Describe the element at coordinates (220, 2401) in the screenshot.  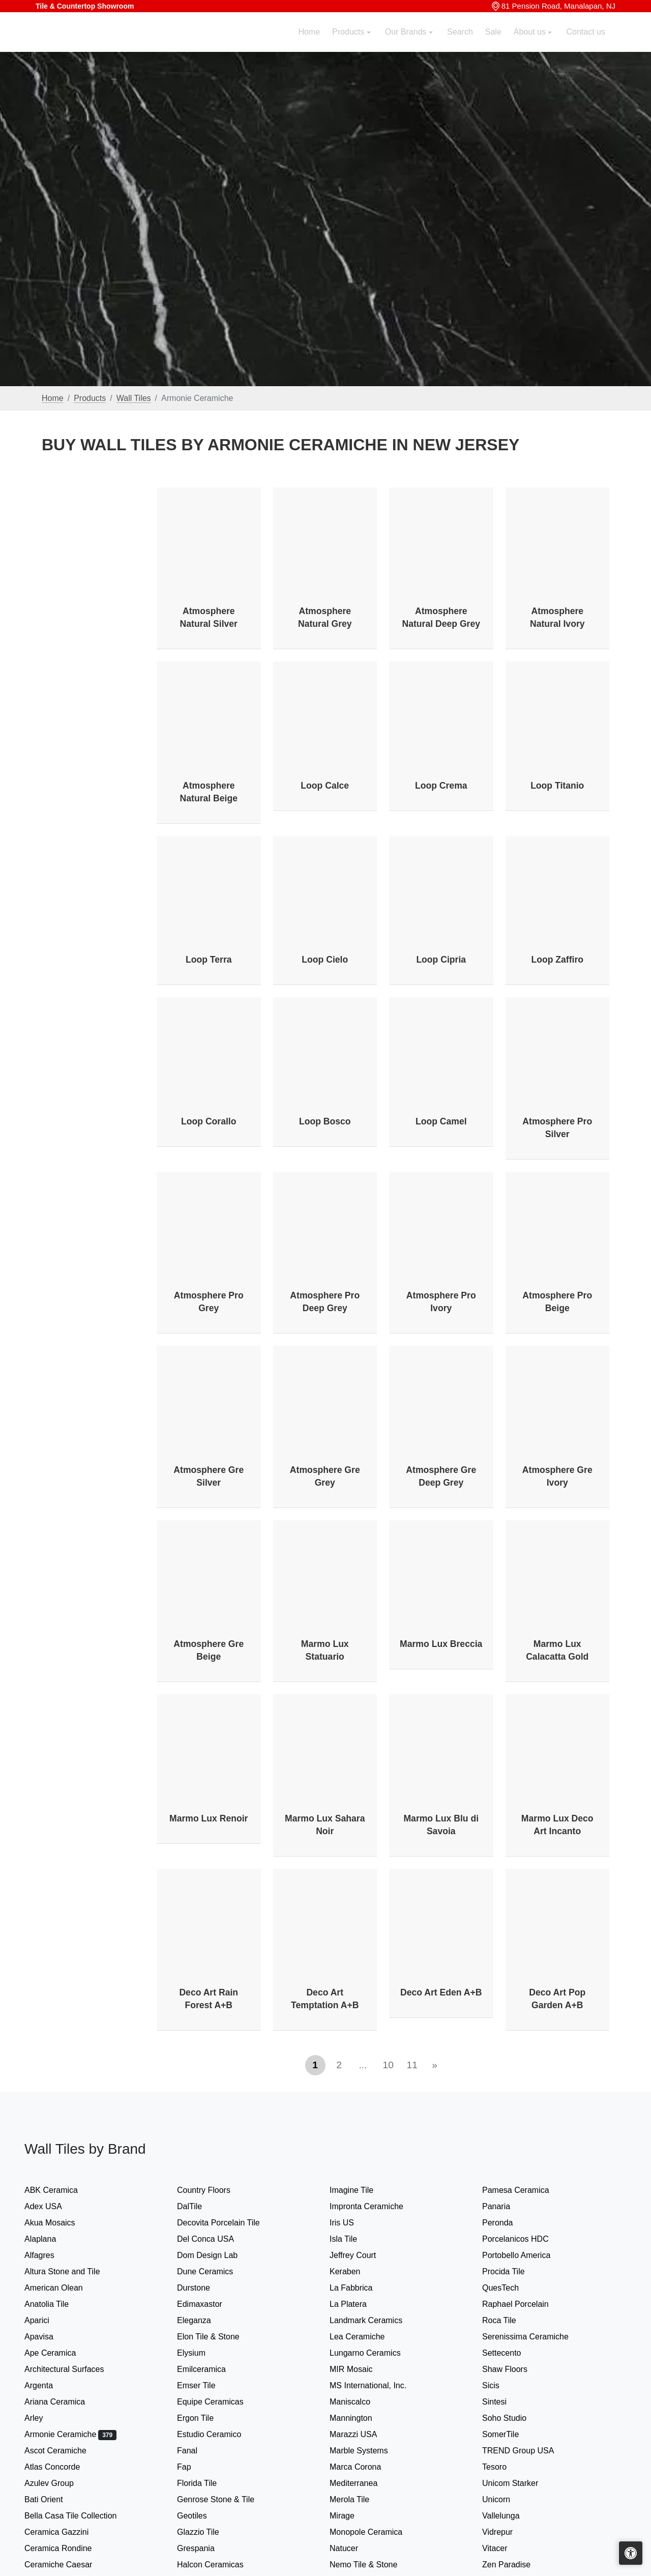
I see `Equipe Ceramicas` at that location.